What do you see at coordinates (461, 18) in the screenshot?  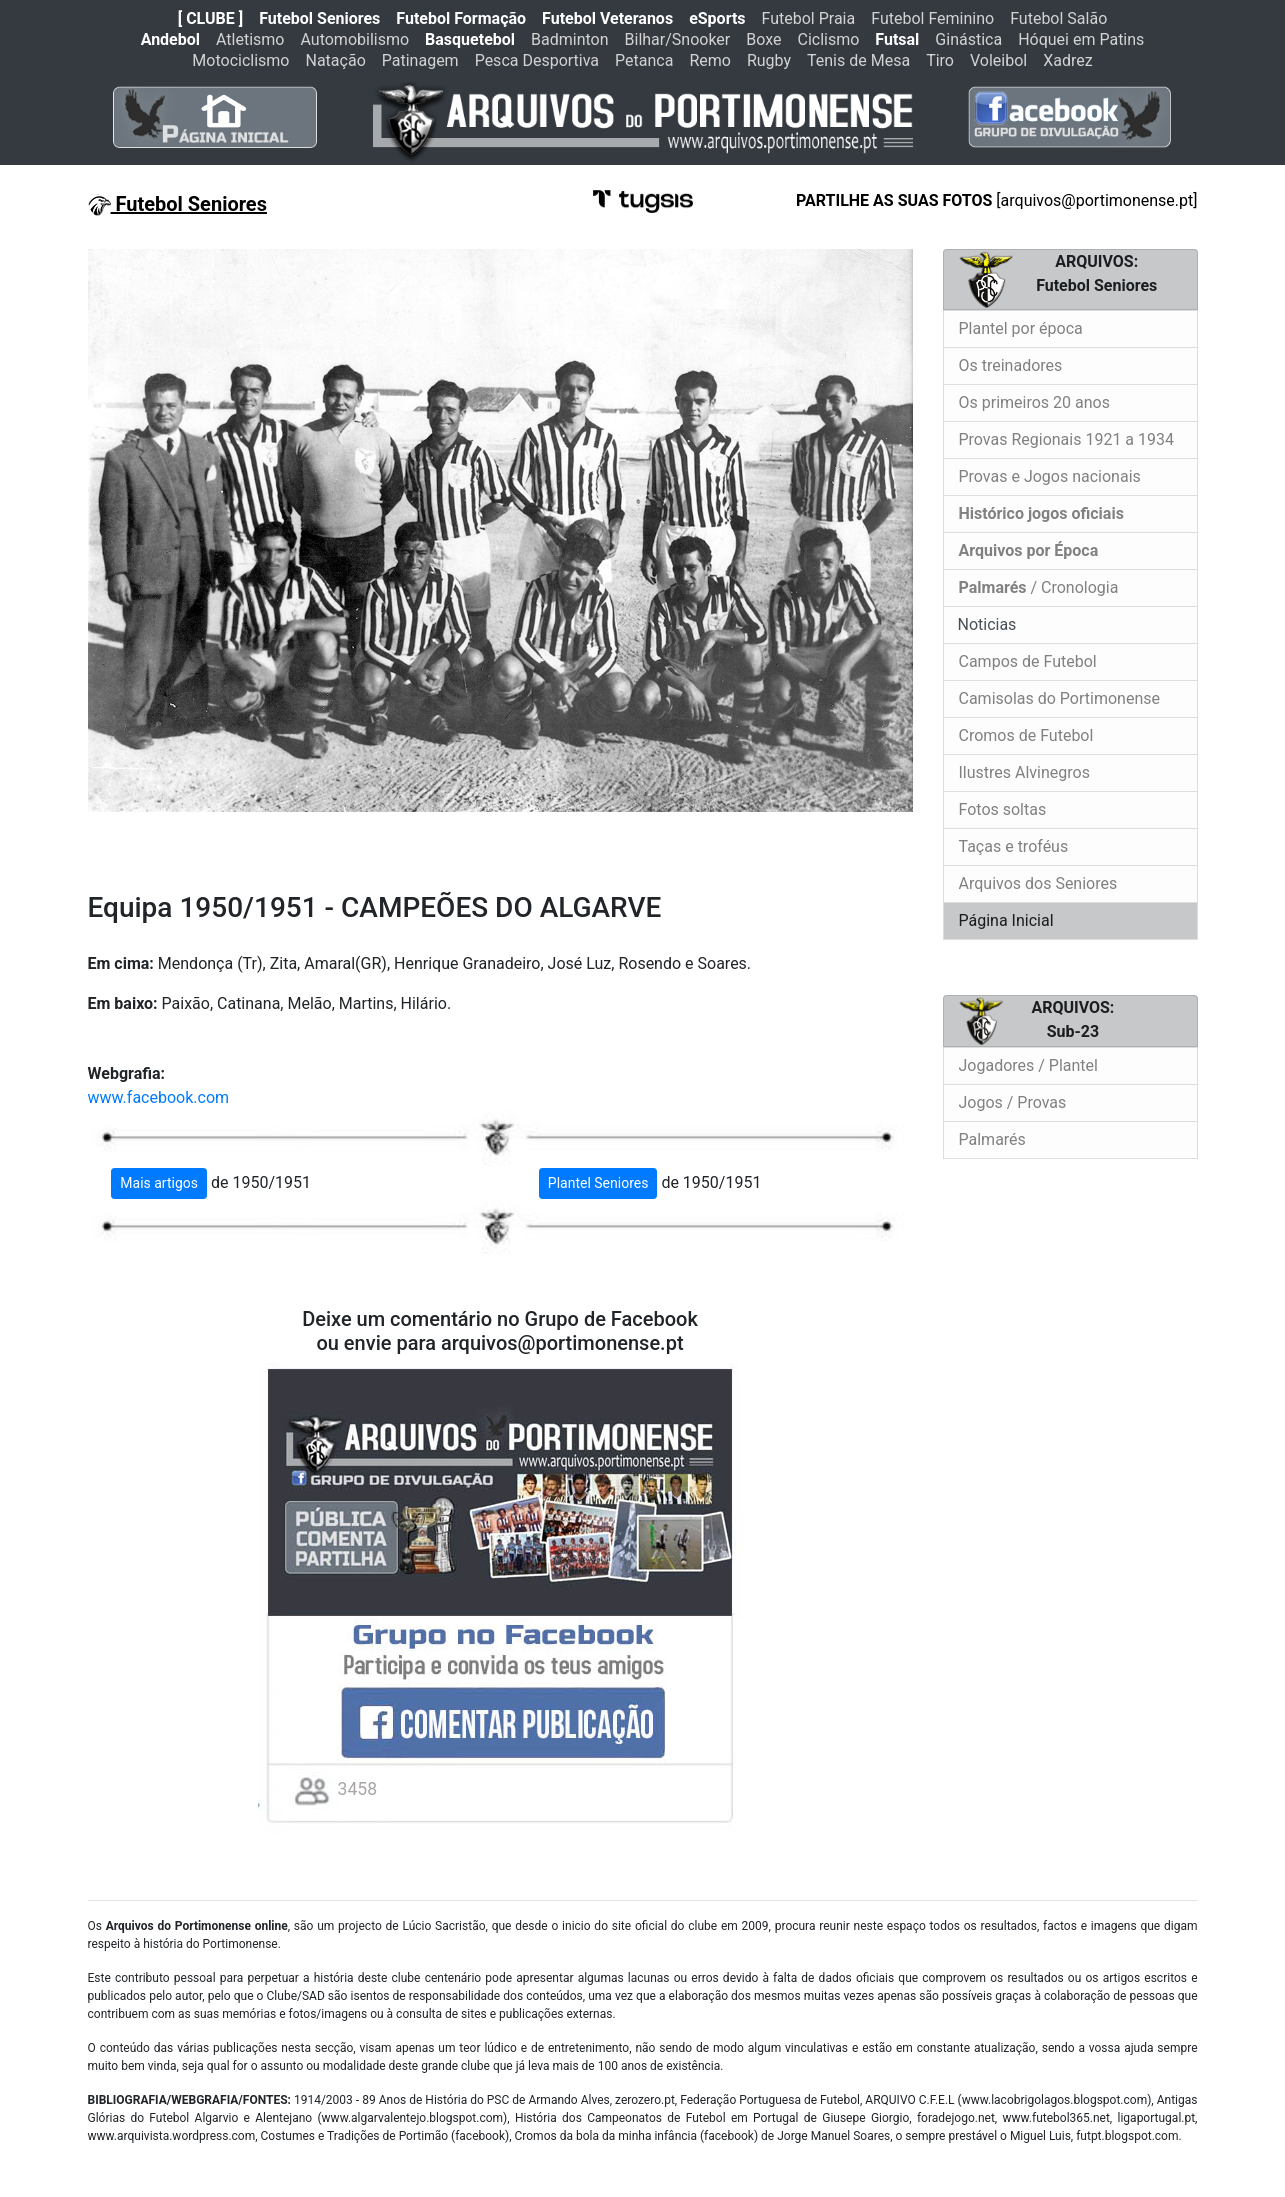 I see `Futebol Formação` at bounding box center [461, 18].